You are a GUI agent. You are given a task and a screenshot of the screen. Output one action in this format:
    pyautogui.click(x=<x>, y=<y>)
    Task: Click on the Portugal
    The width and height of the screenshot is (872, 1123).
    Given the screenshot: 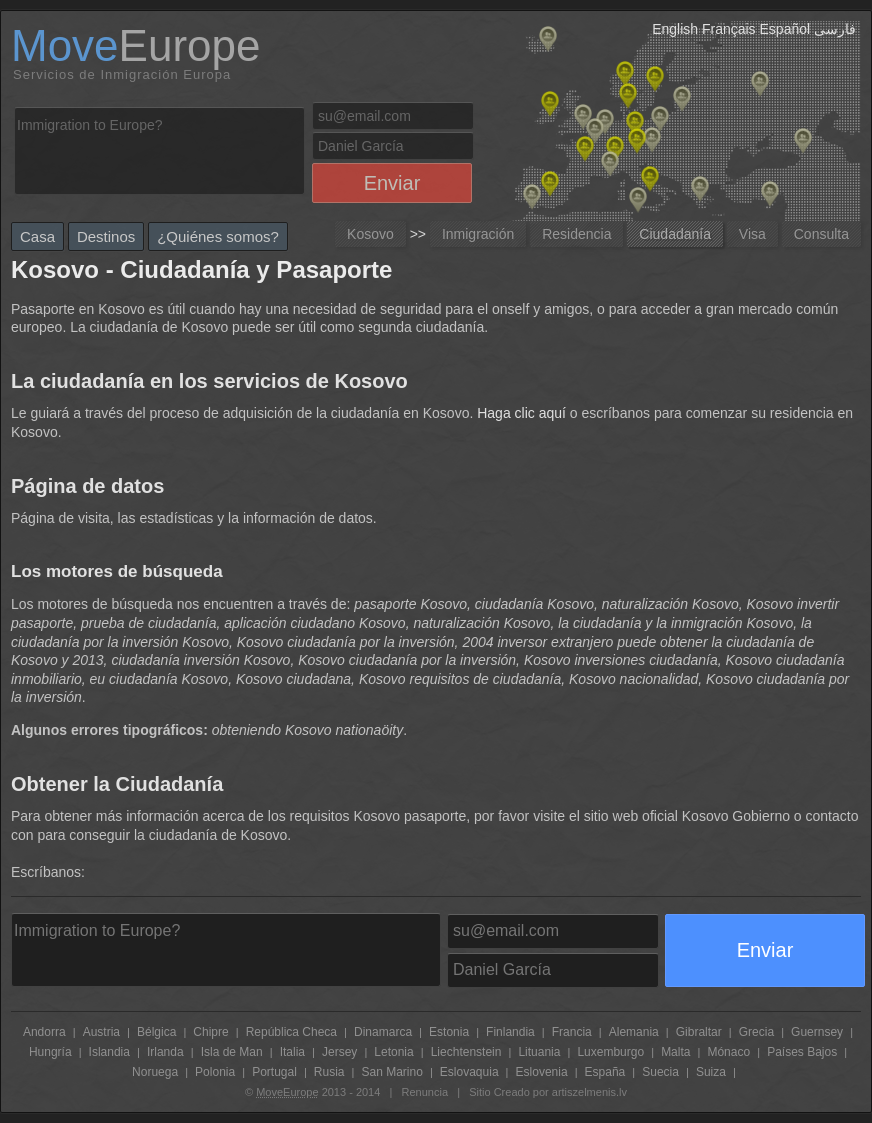 What is the action you would take?
    pyautogui.click(x=274, y=1072)
    